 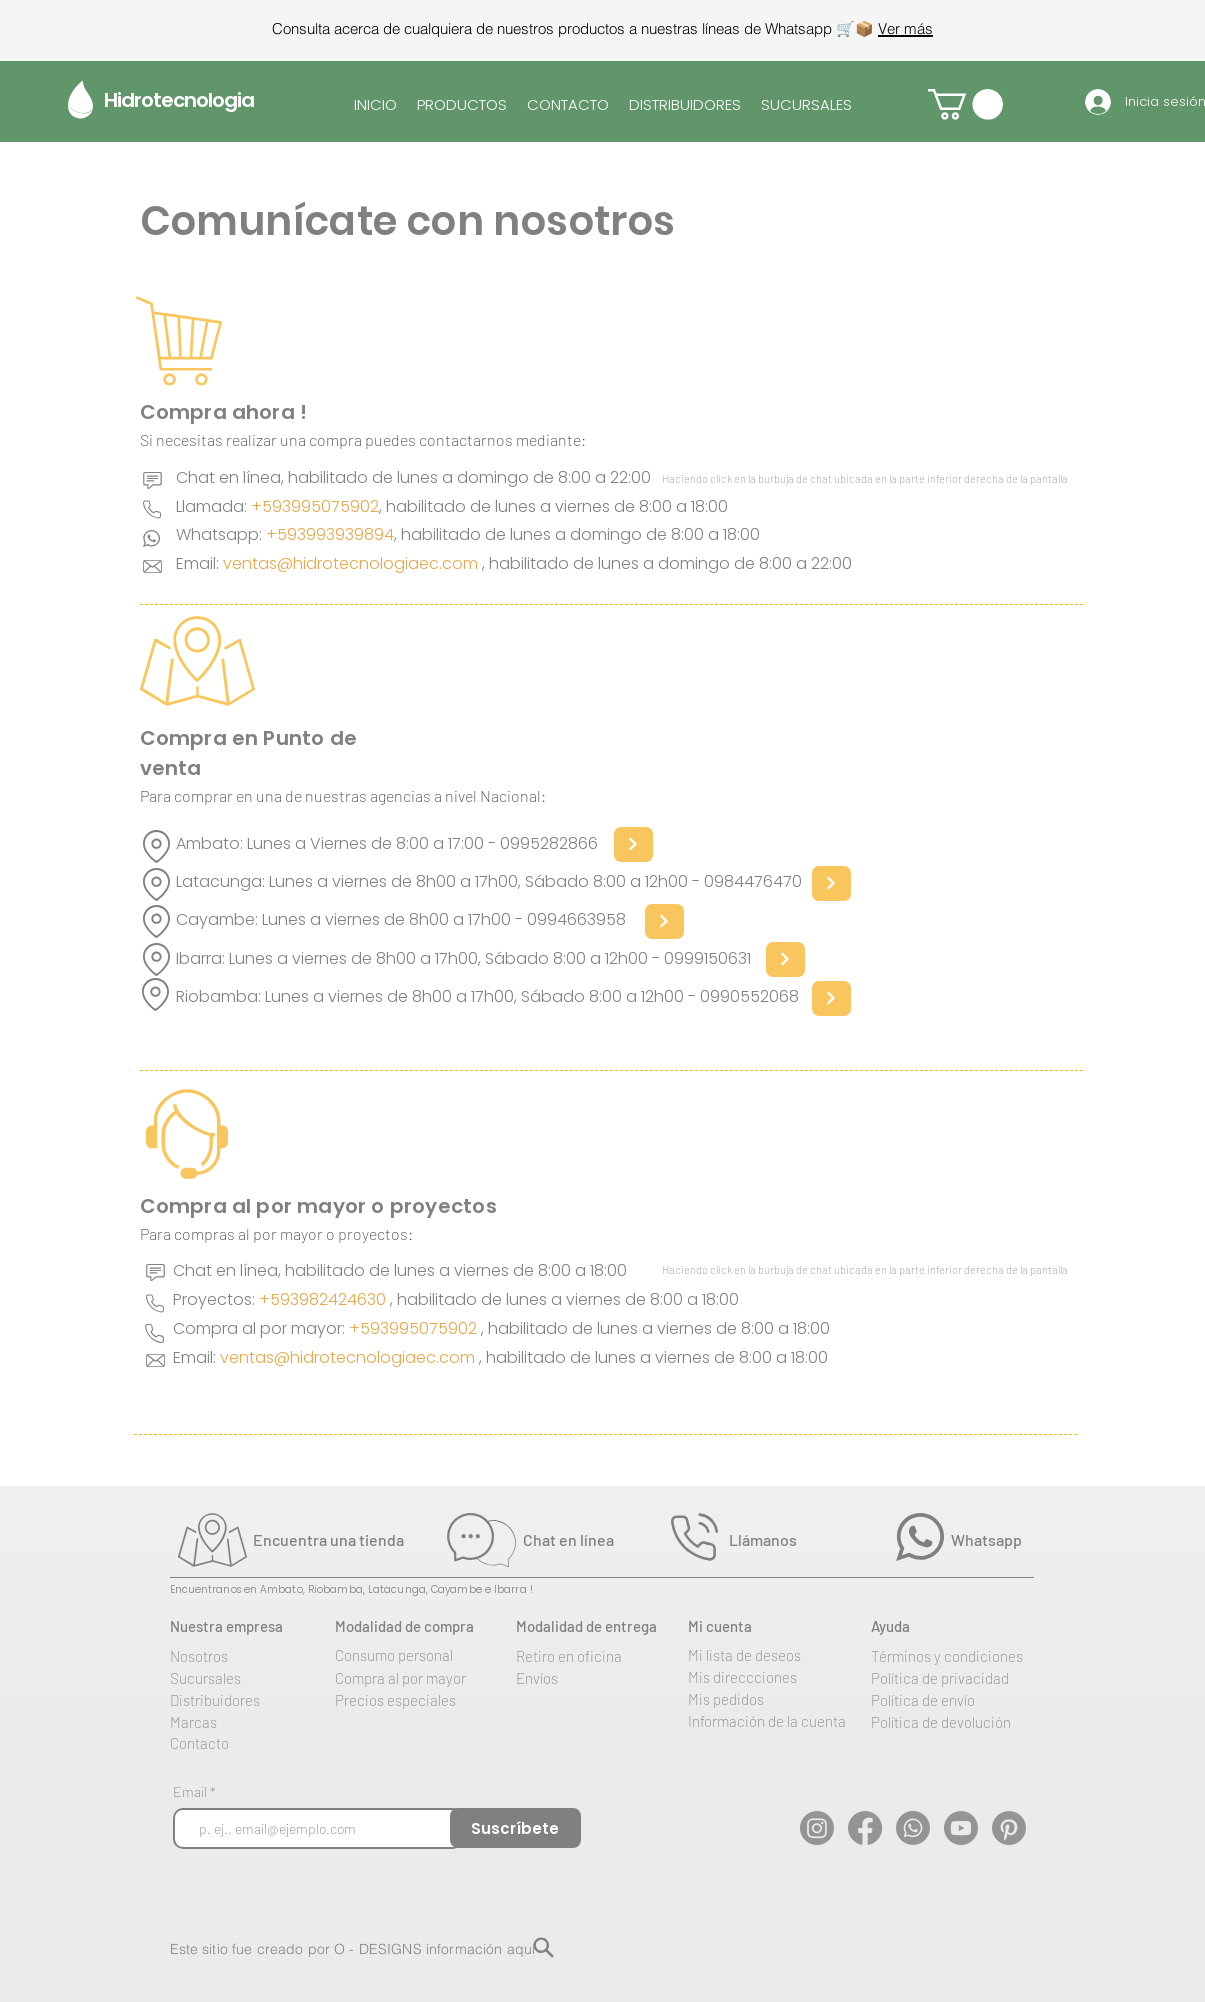 I want to click on [Next], so click(x=633, y=844).